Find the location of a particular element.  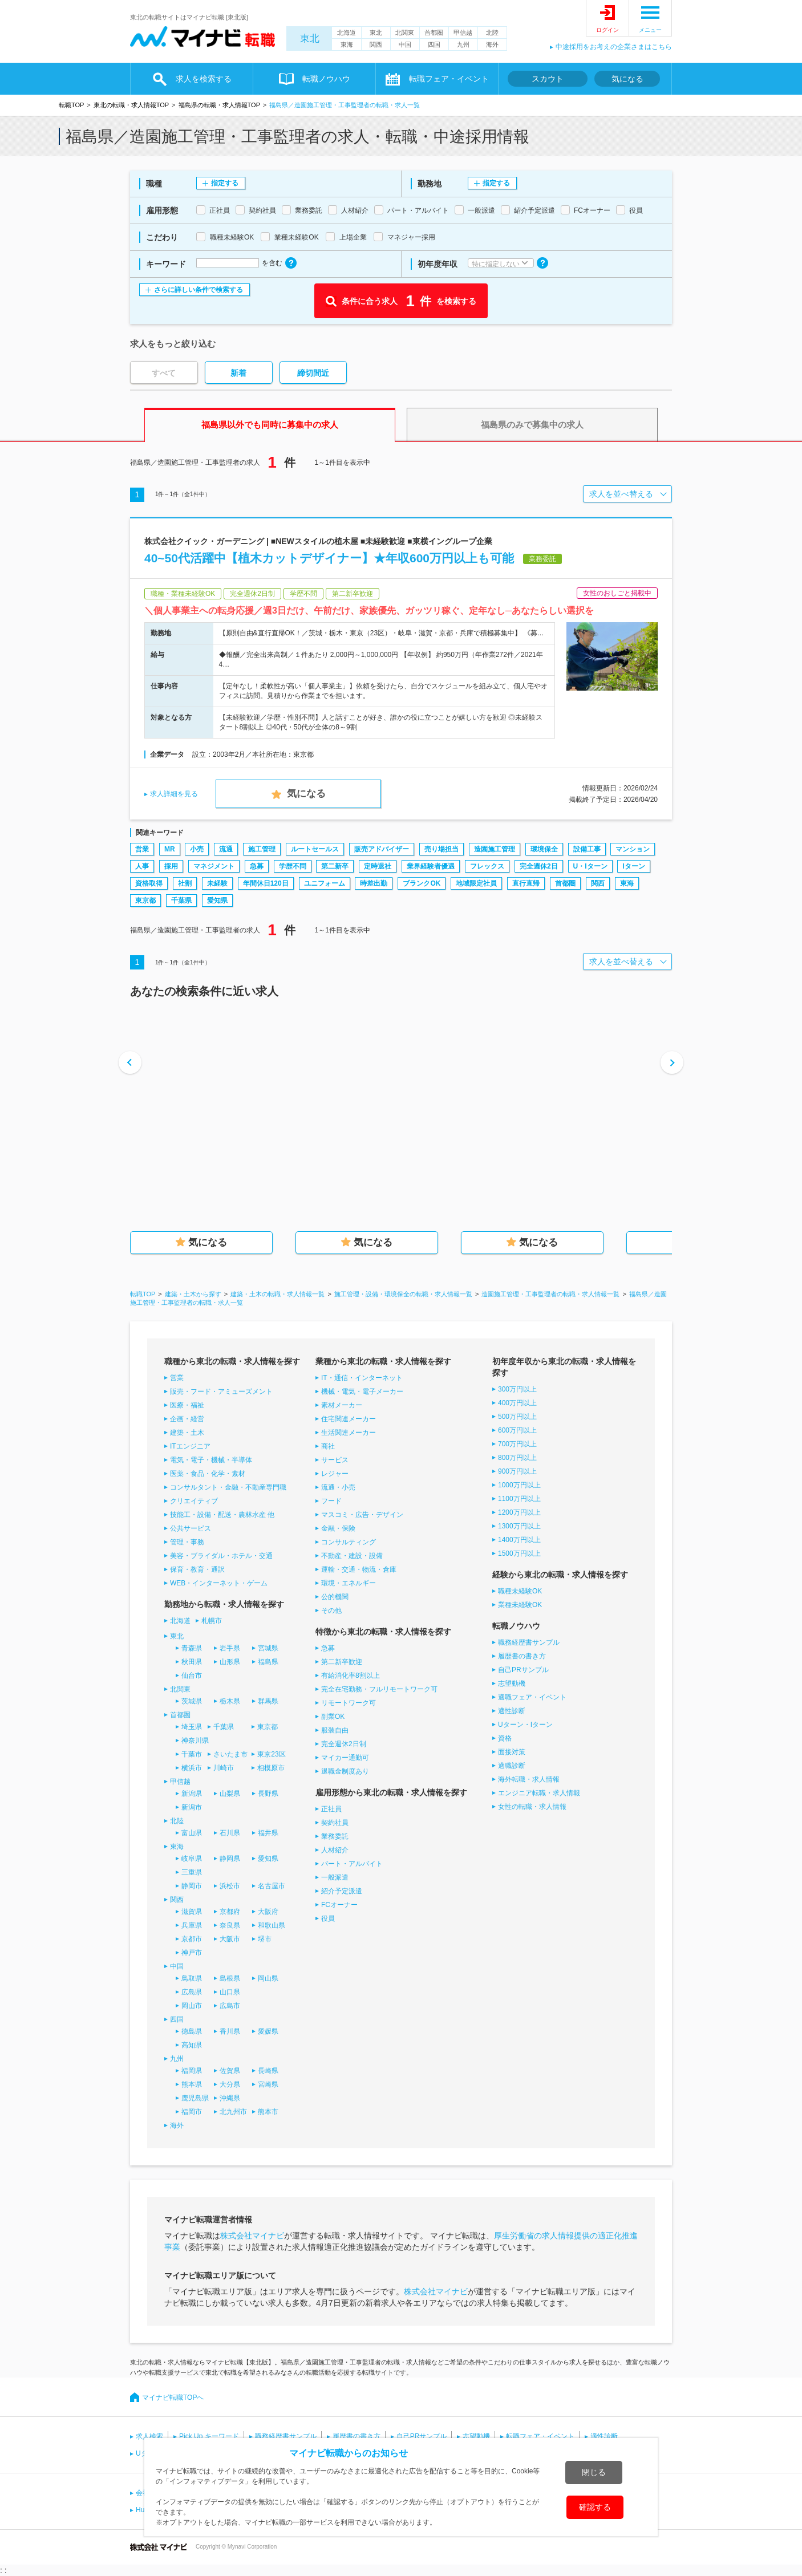

Uターン・Iターン is located at coordinates (525, 1725).